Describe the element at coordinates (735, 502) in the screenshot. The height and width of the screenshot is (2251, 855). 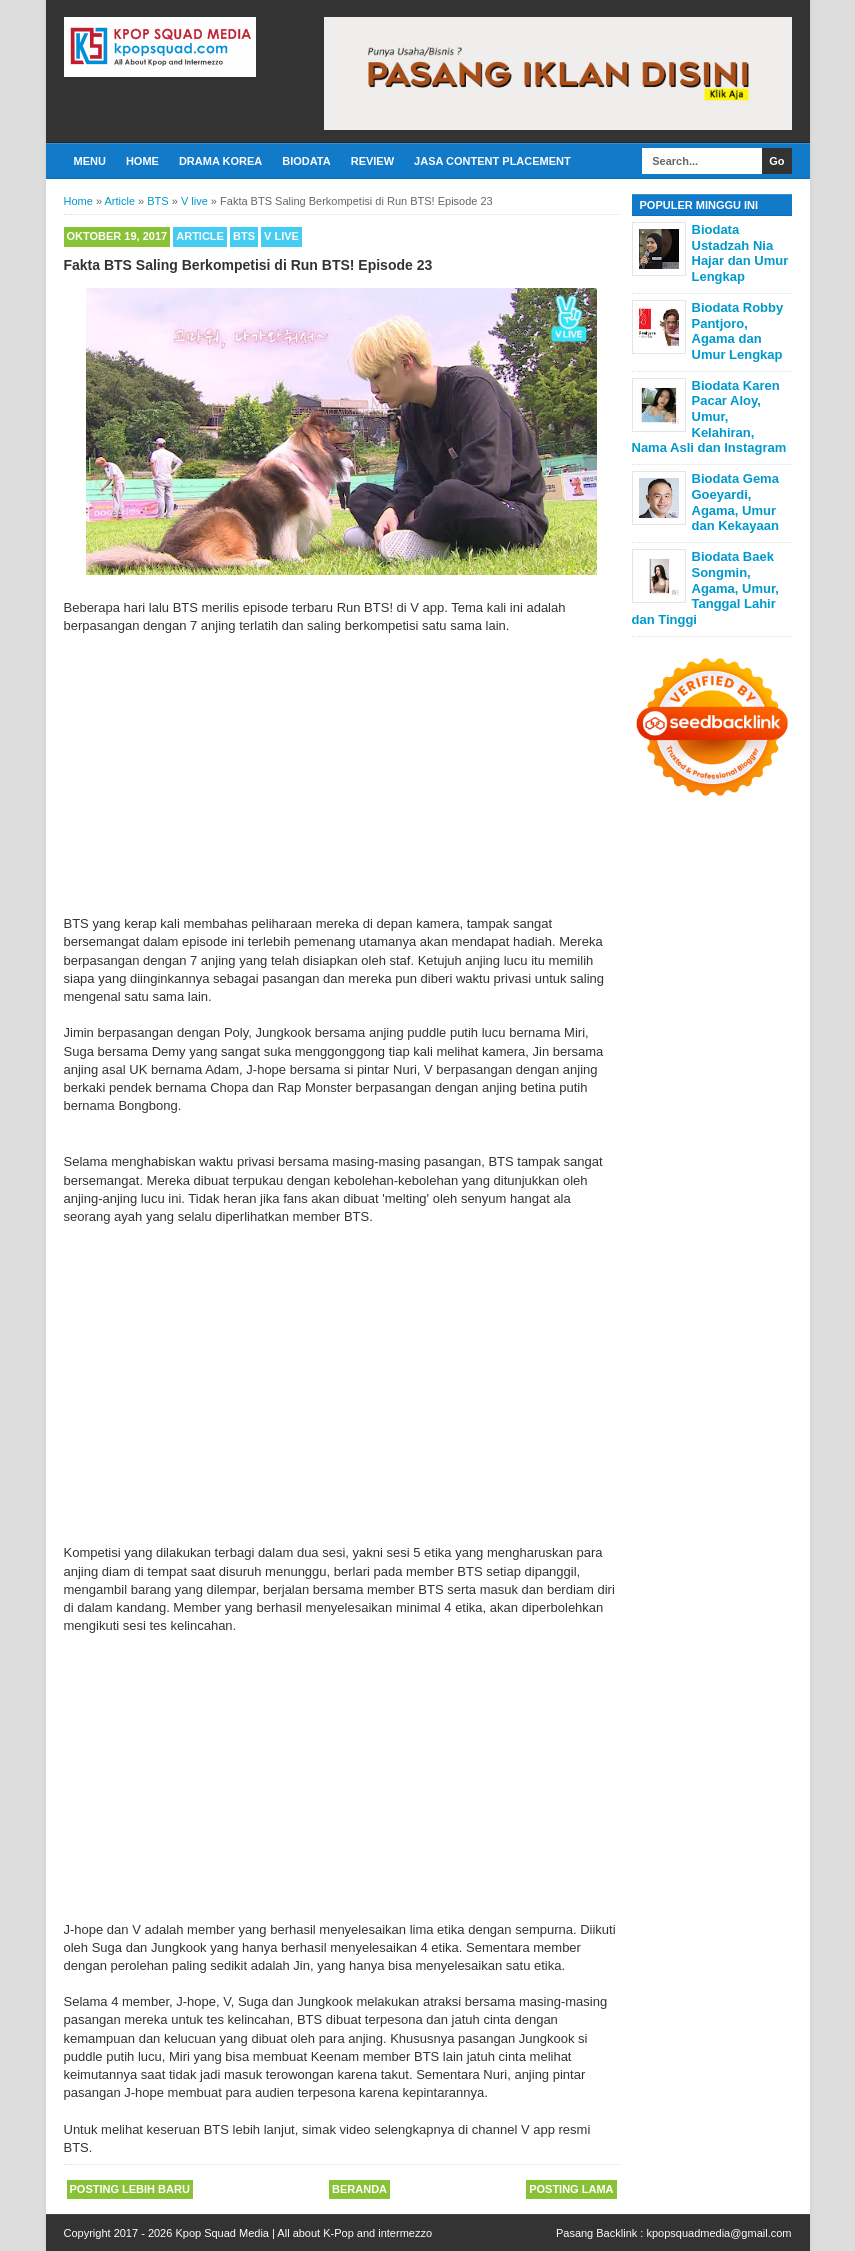
I see `Biodata Gema Goeyardi, Agama, Umur dan Kekayaan` at that location.